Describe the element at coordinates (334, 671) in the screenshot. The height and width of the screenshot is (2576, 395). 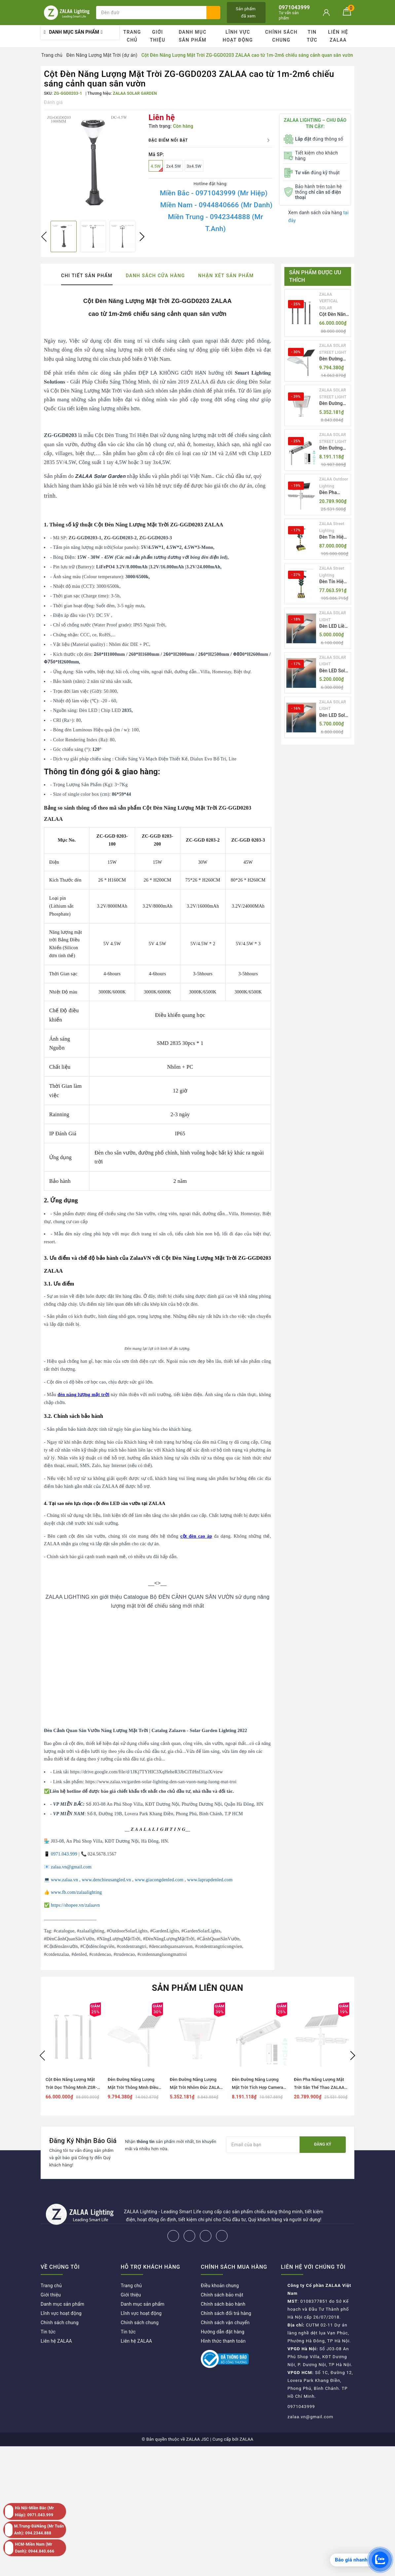
I see `Đèn LED Solar NLMT Liền Thể ZKC-TG 20W All in One | ZALAA Street Light` at that location.